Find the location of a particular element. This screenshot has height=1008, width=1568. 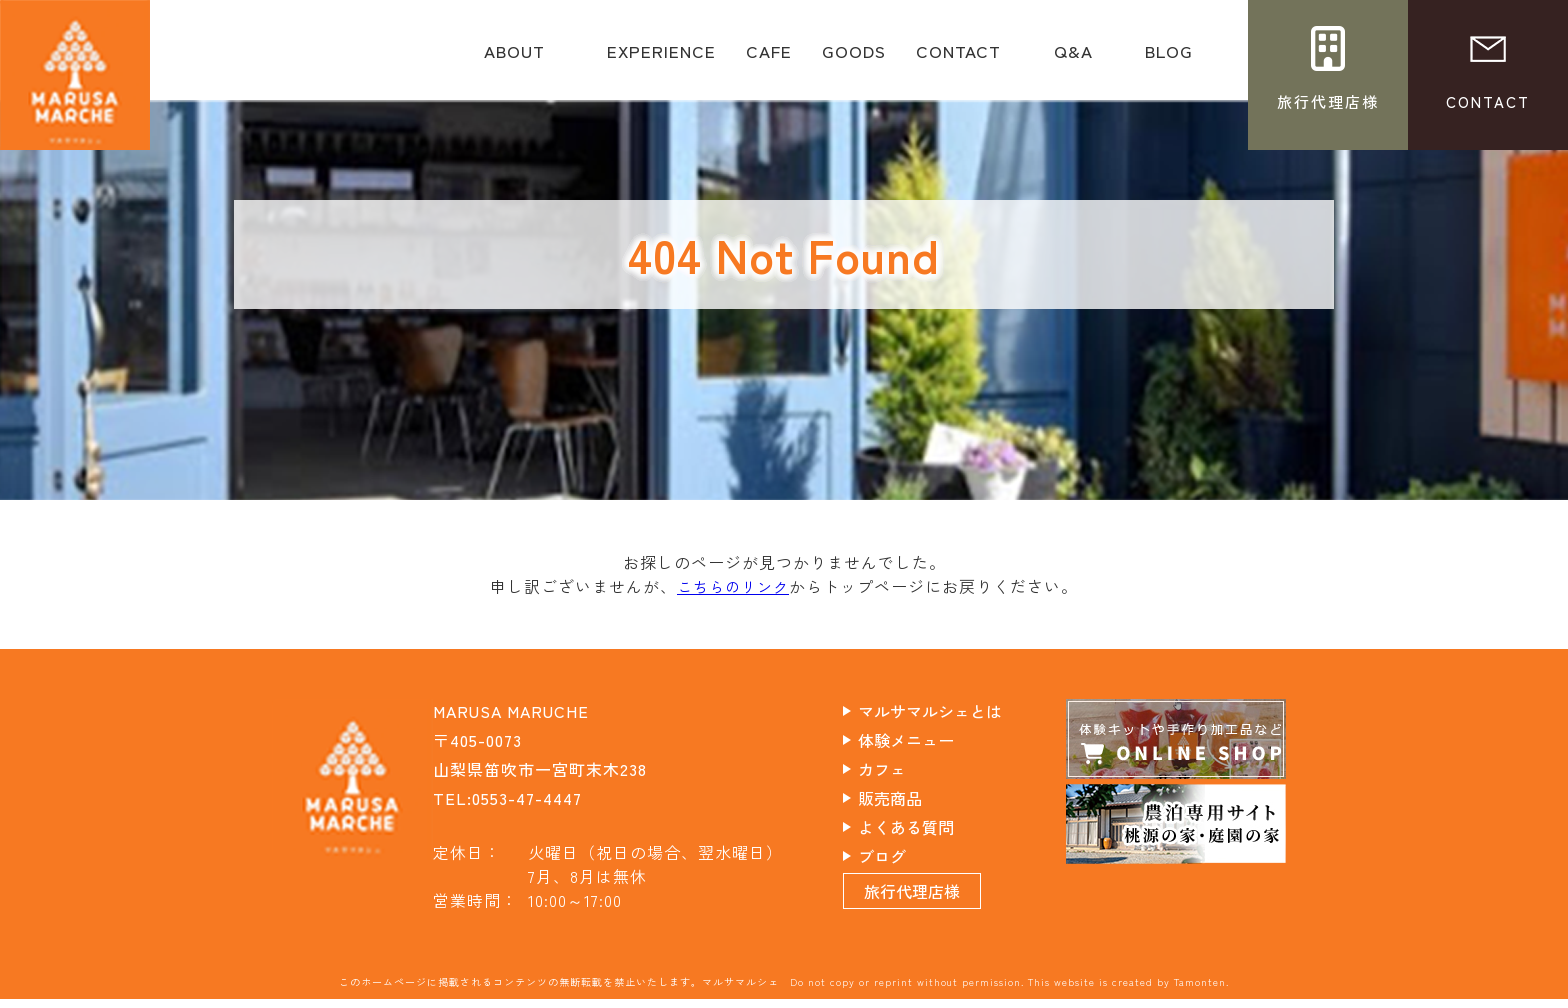

マルサマルシェとは is located at coordinates (949, 710).